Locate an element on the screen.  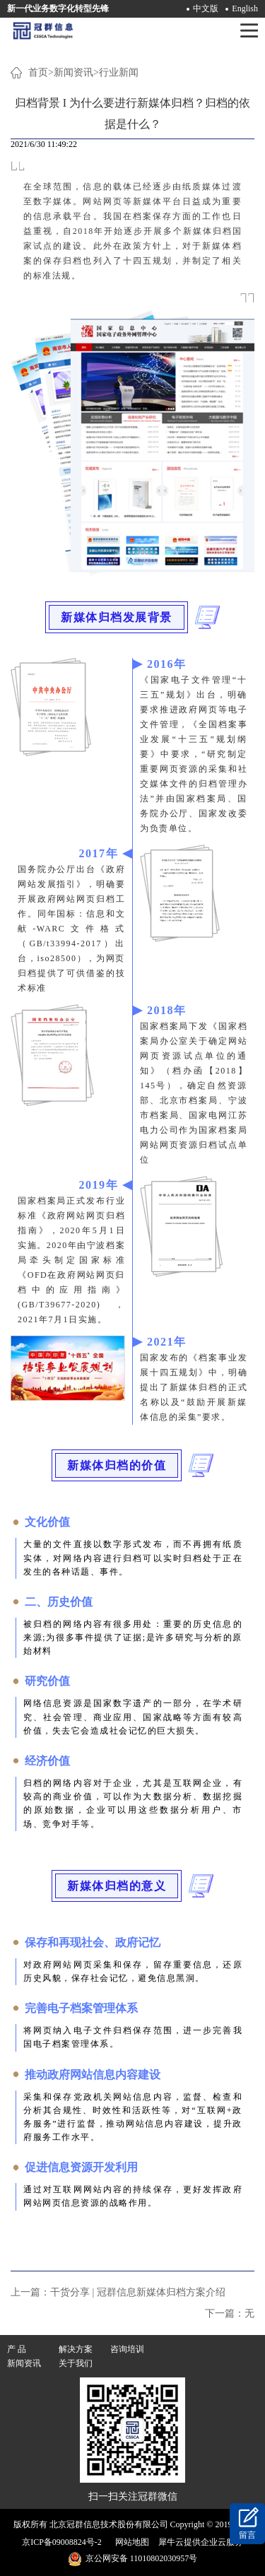
English is located at coordinates (245, 8).